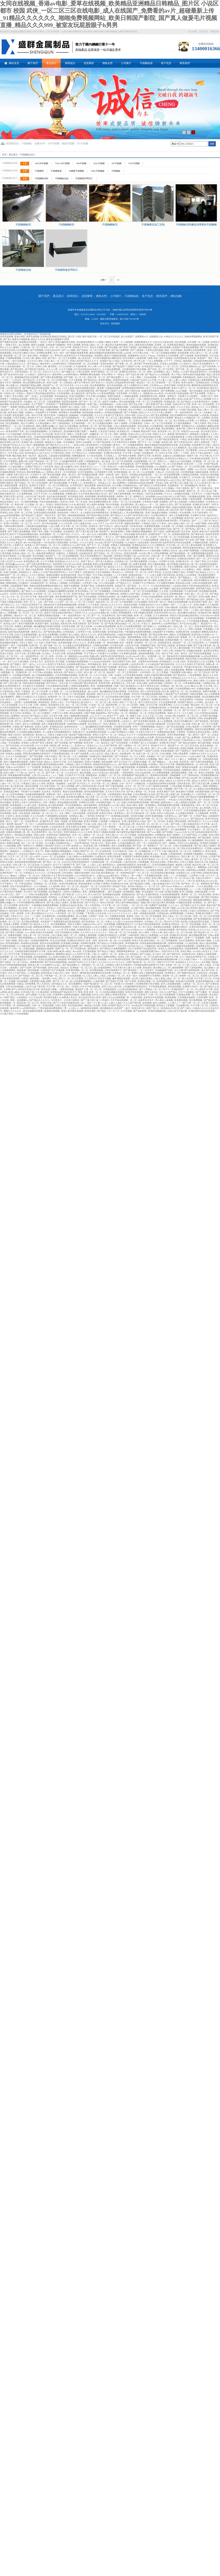  What do you see at coordinates (161, 615) in the screenshot?
I see `五月天激情婷婷` at bounding box center [161, 615].